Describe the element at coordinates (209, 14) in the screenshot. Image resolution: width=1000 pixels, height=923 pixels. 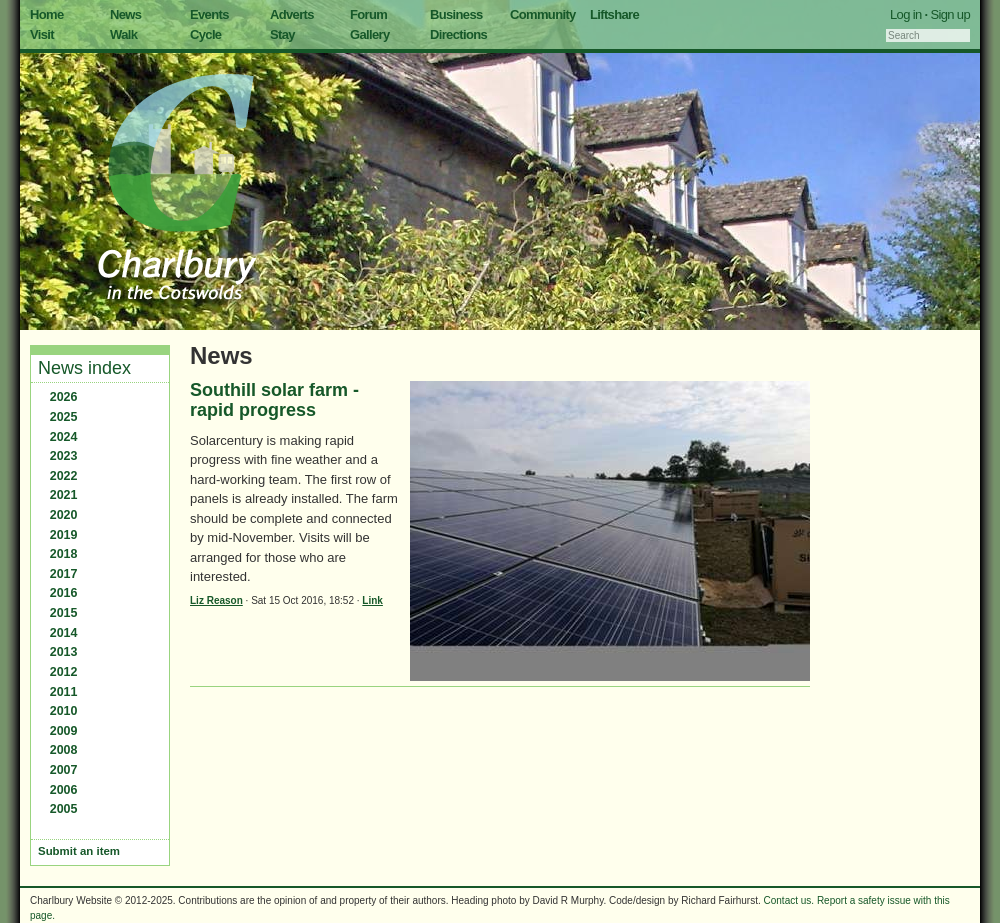
I see `Events` at that location.